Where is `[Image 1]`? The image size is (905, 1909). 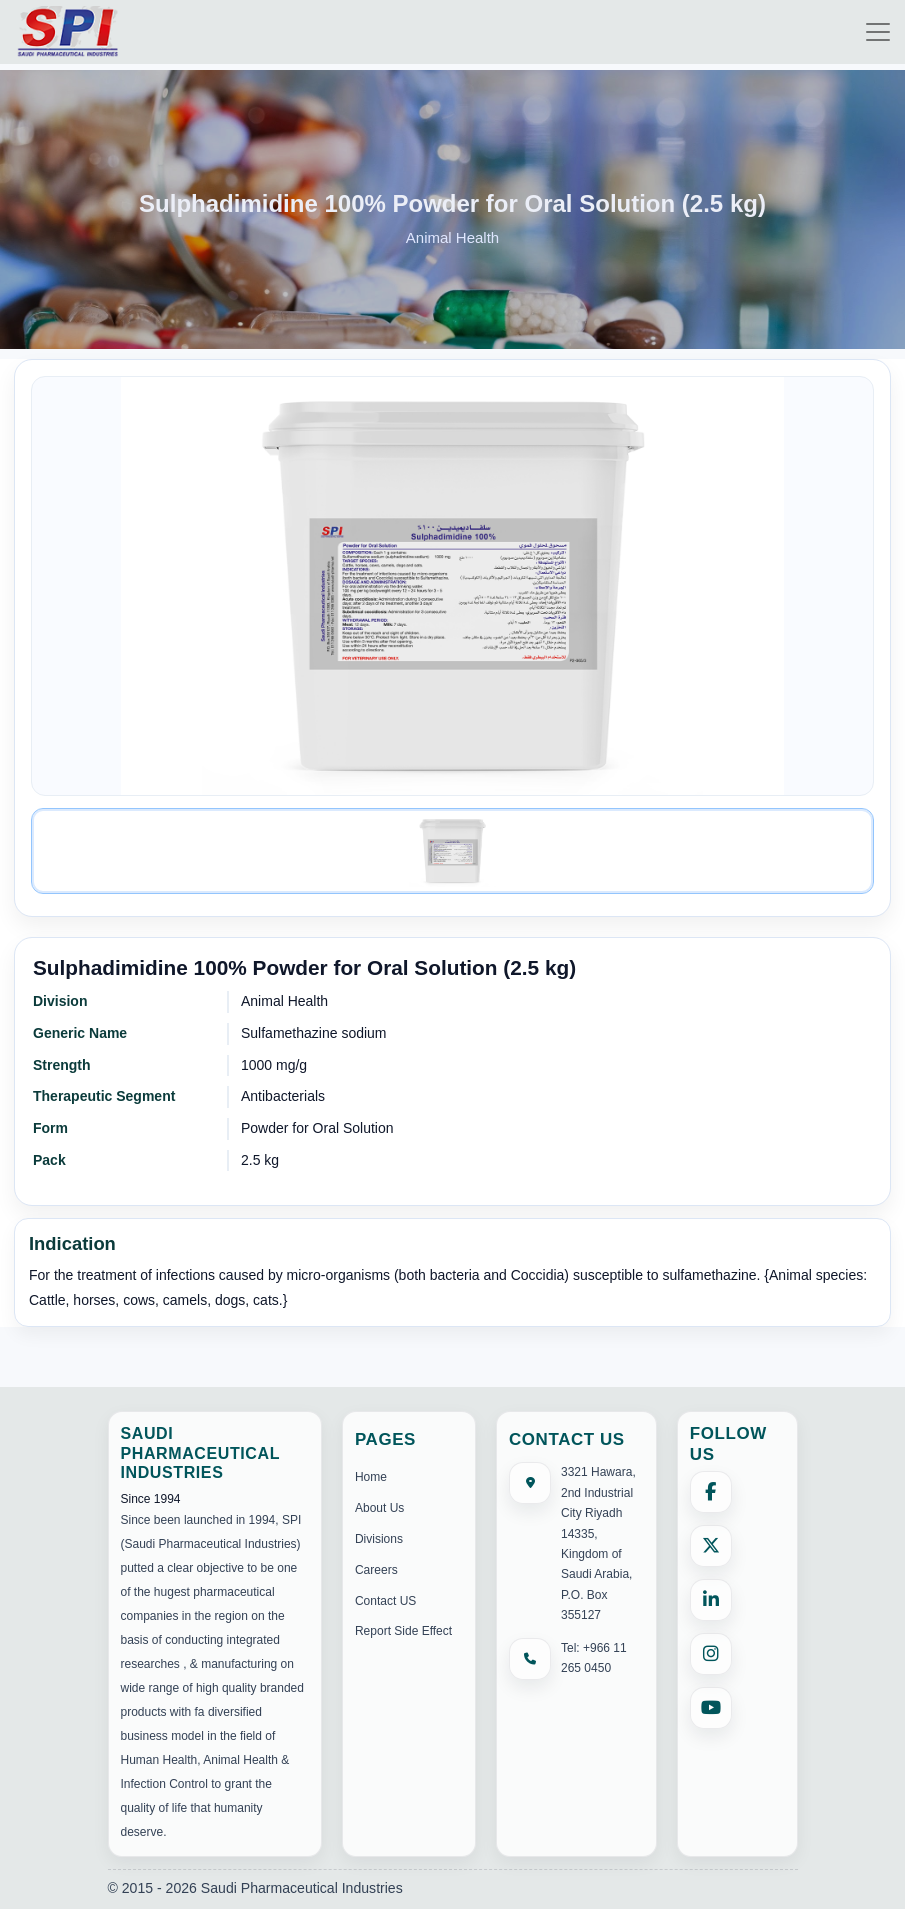 [Image 1] is located at coordinates (452, 851).